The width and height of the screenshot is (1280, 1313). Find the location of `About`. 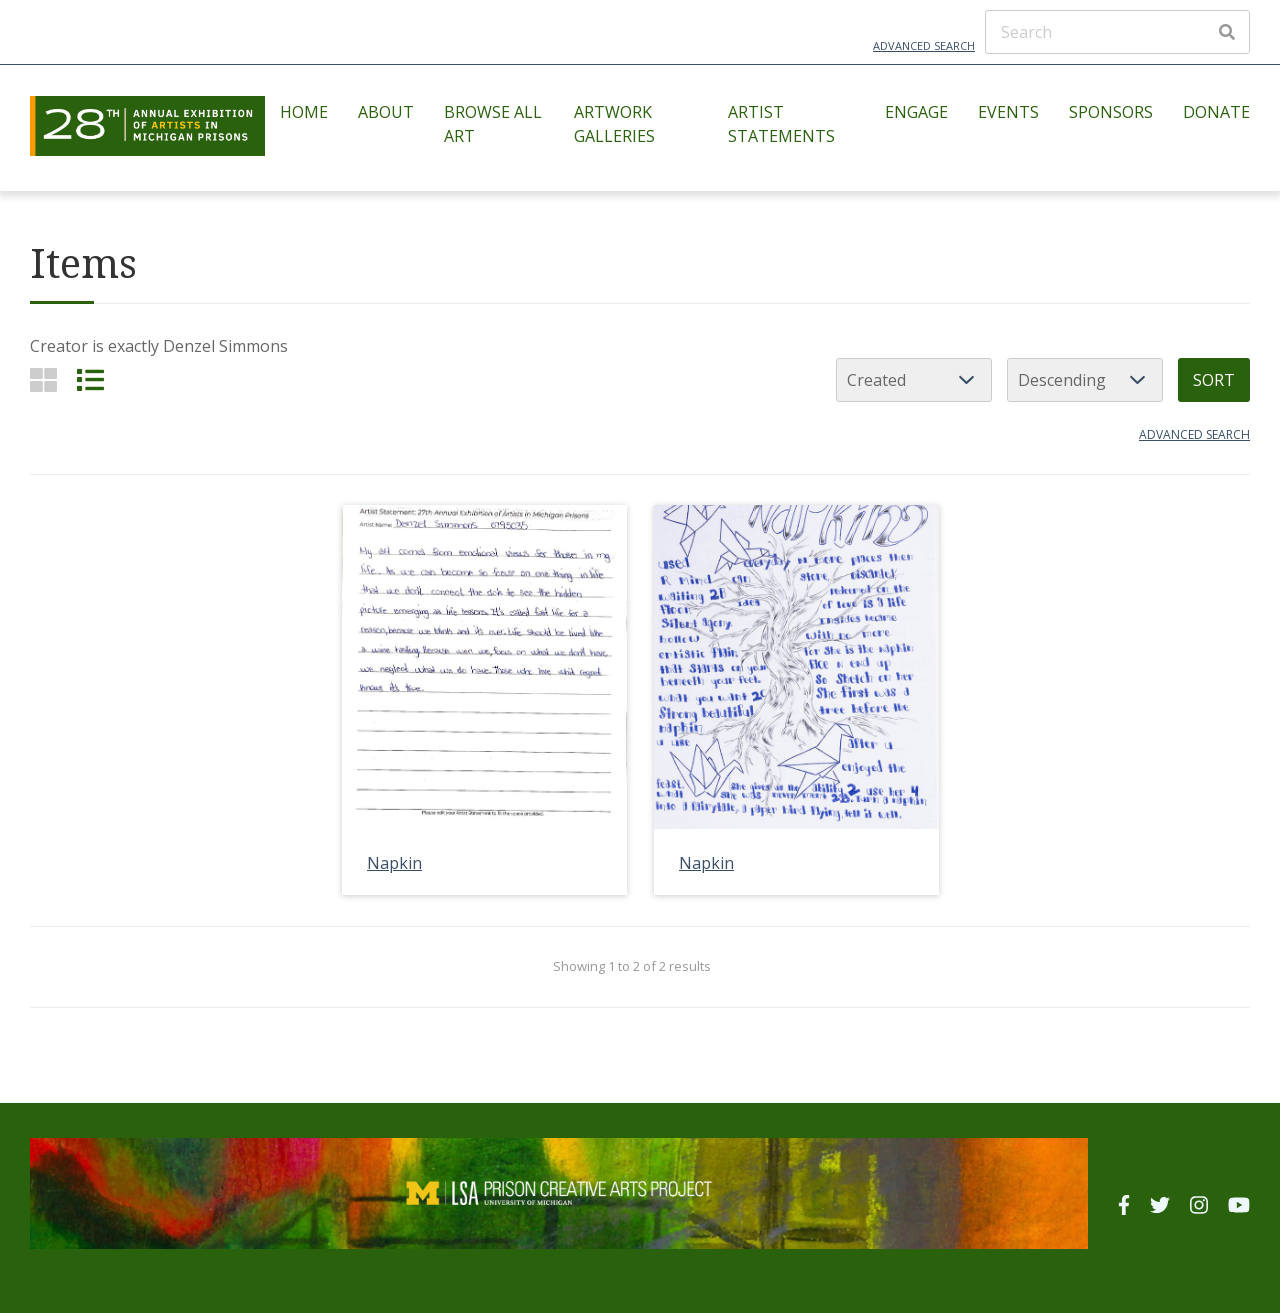

About is located at coordinates (386, 112).